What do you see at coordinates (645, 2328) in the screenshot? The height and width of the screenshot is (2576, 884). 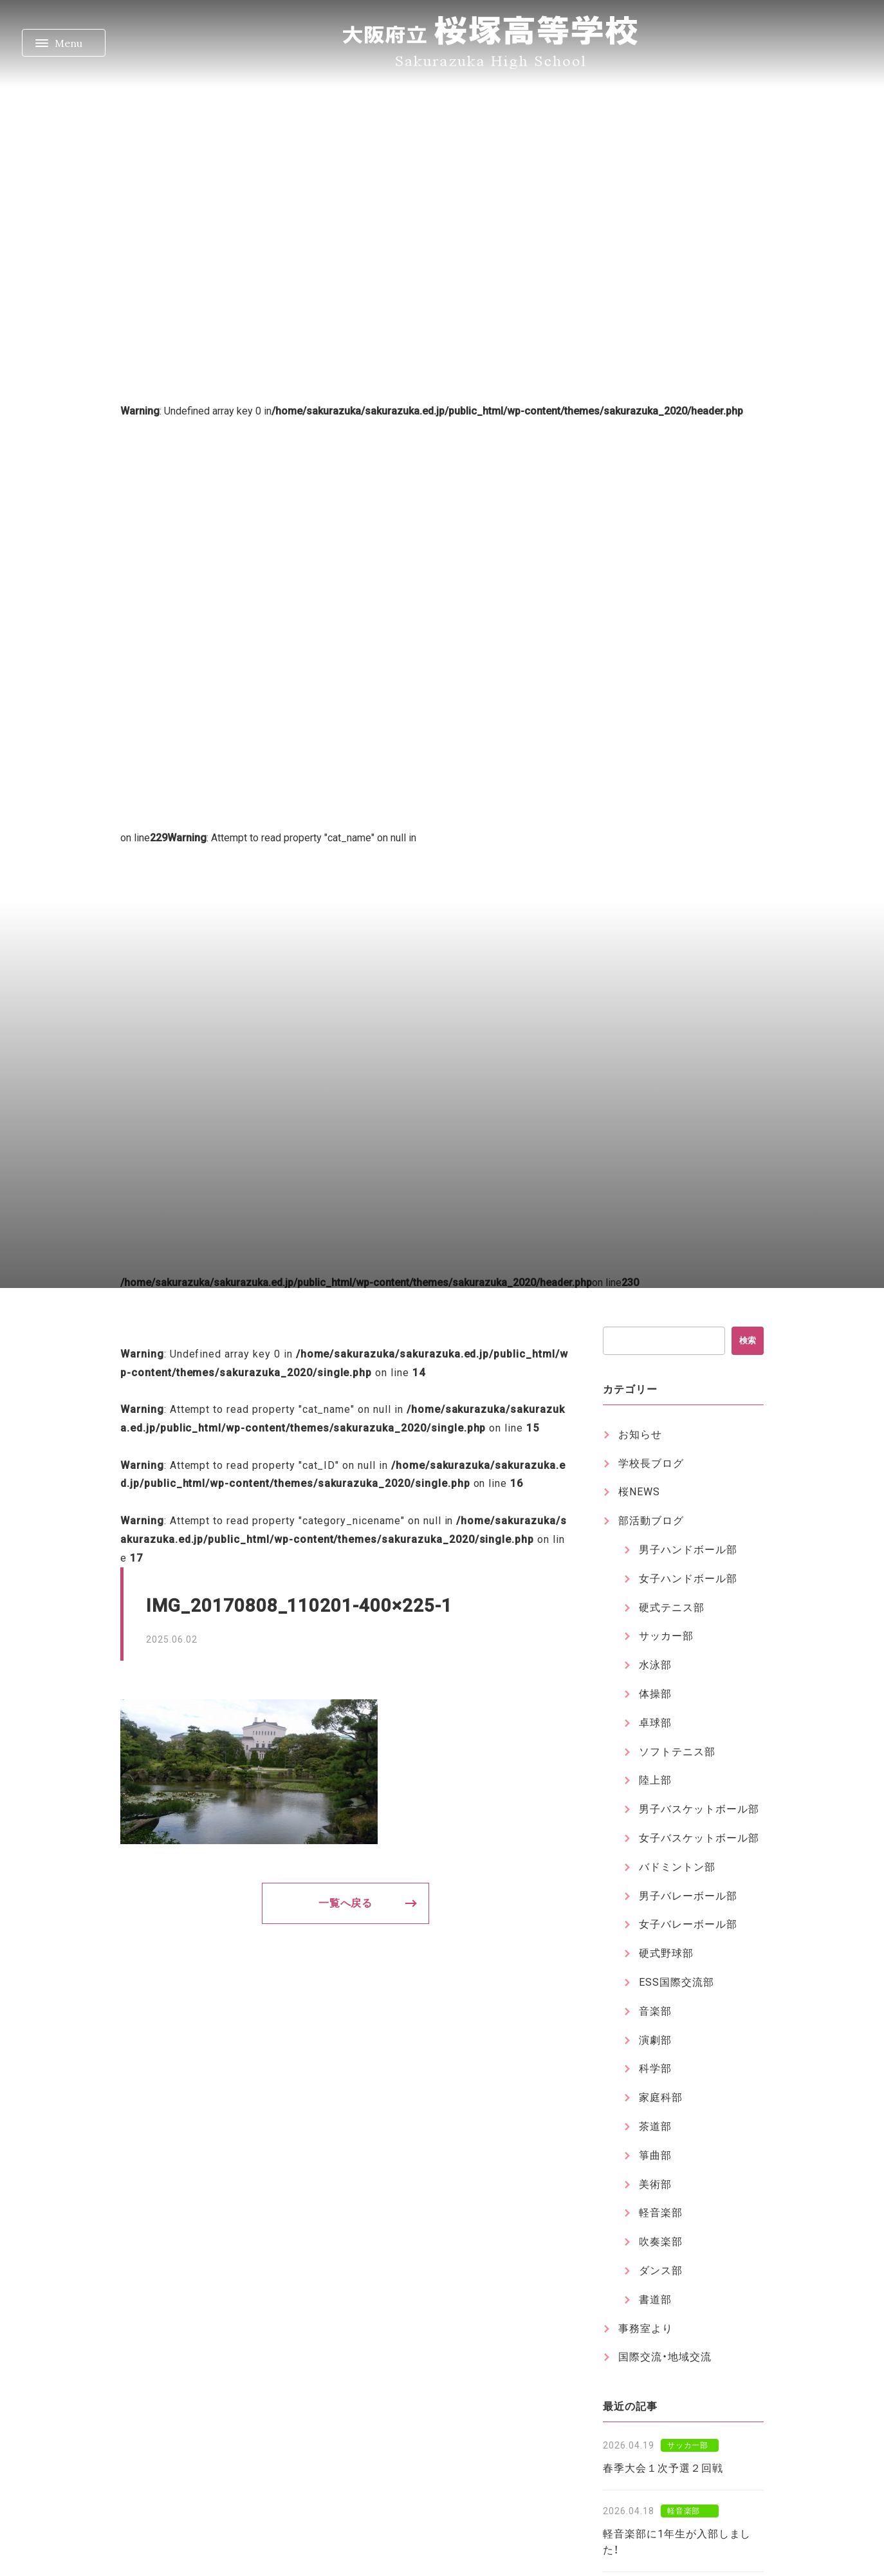 I see `事務室より` at bounding box center [645, 2328].